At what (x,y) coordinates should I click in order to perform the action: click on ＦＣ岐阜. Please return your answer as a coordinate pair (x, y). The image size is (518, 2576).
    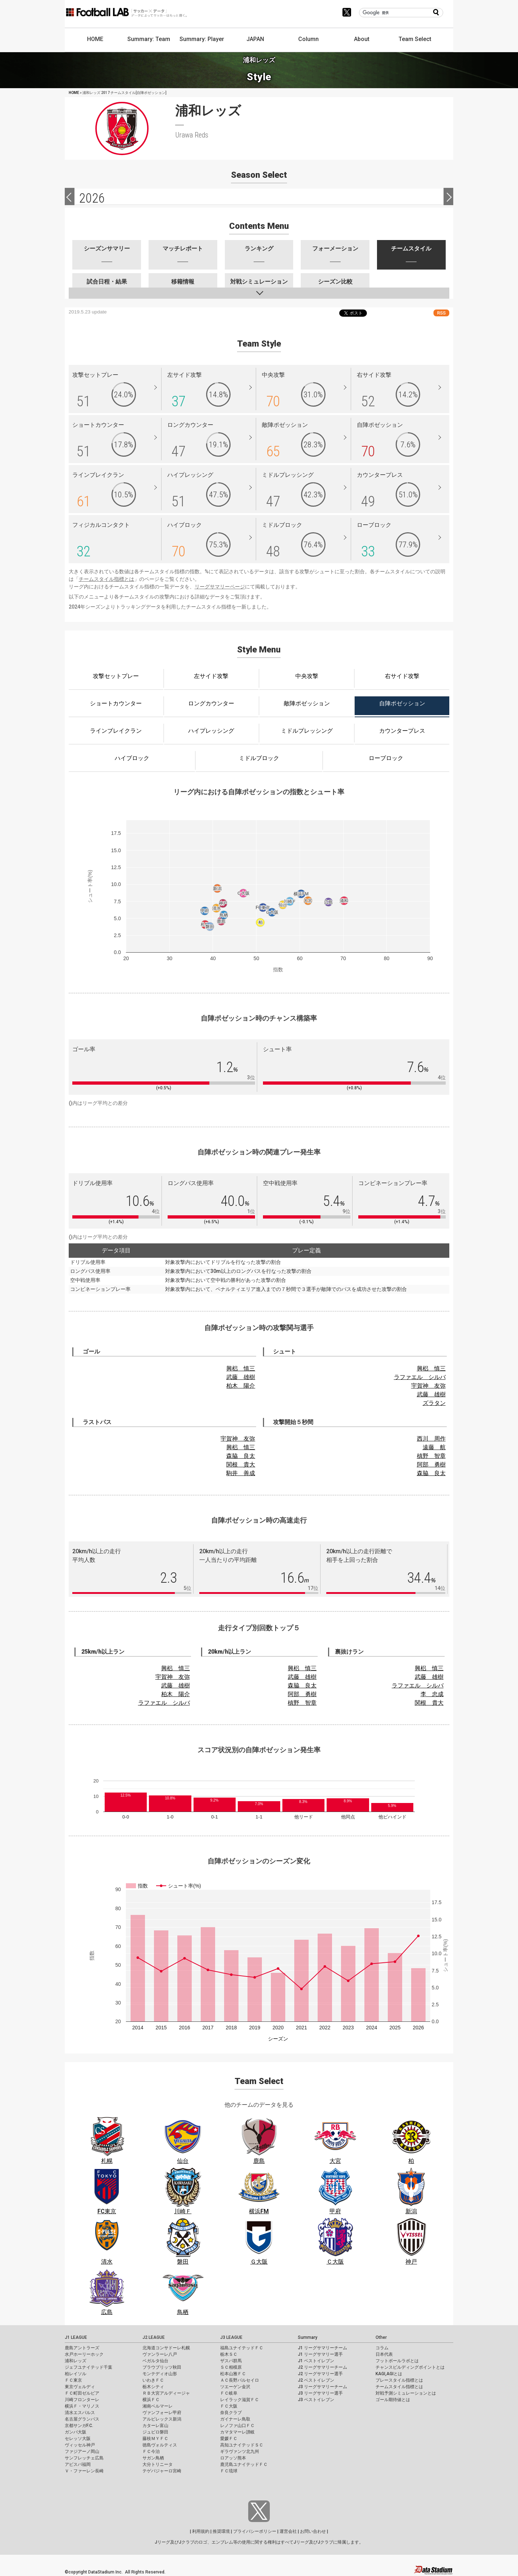
    Looking at the image, I should click on (228, 2393).